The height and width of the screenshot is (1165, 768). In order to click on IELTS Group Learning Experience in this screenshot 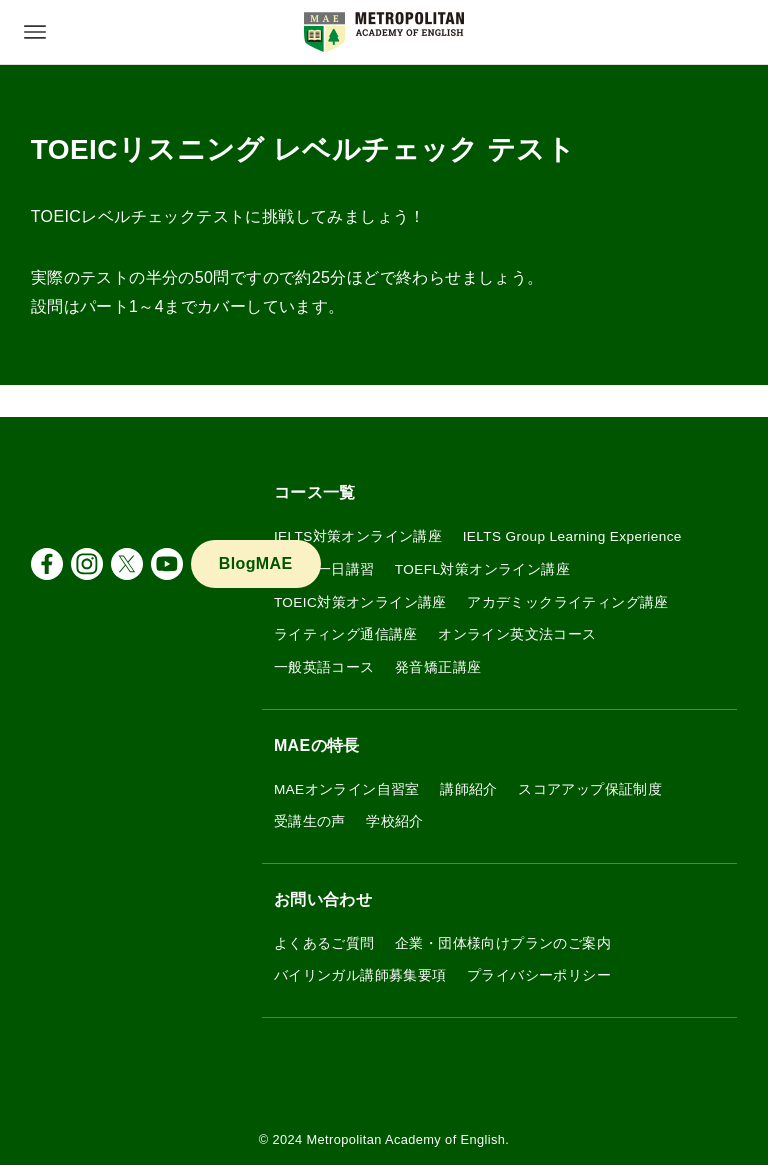, I will do `click(572, 536)`.